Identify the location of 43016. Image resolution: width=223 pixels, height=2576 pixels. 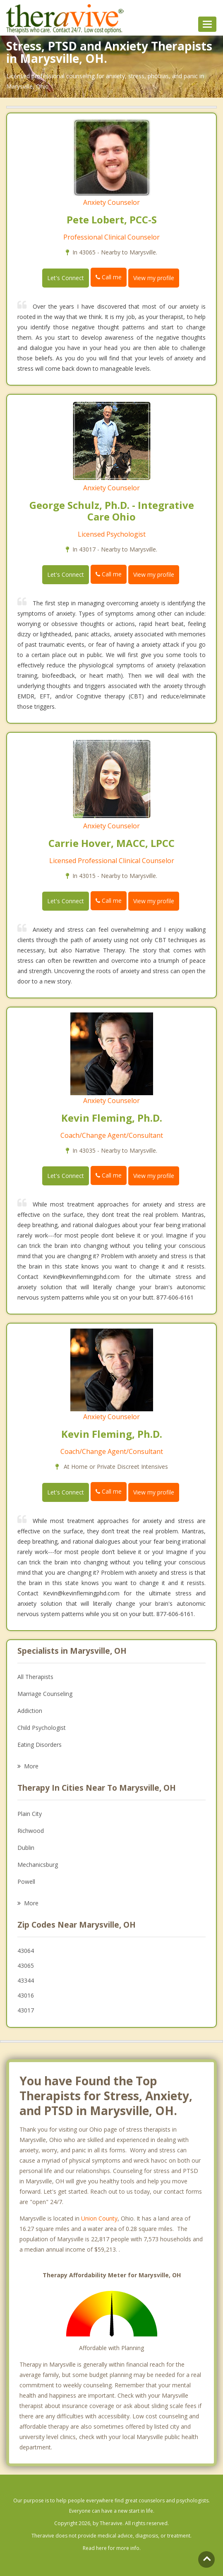
(25, 1995).